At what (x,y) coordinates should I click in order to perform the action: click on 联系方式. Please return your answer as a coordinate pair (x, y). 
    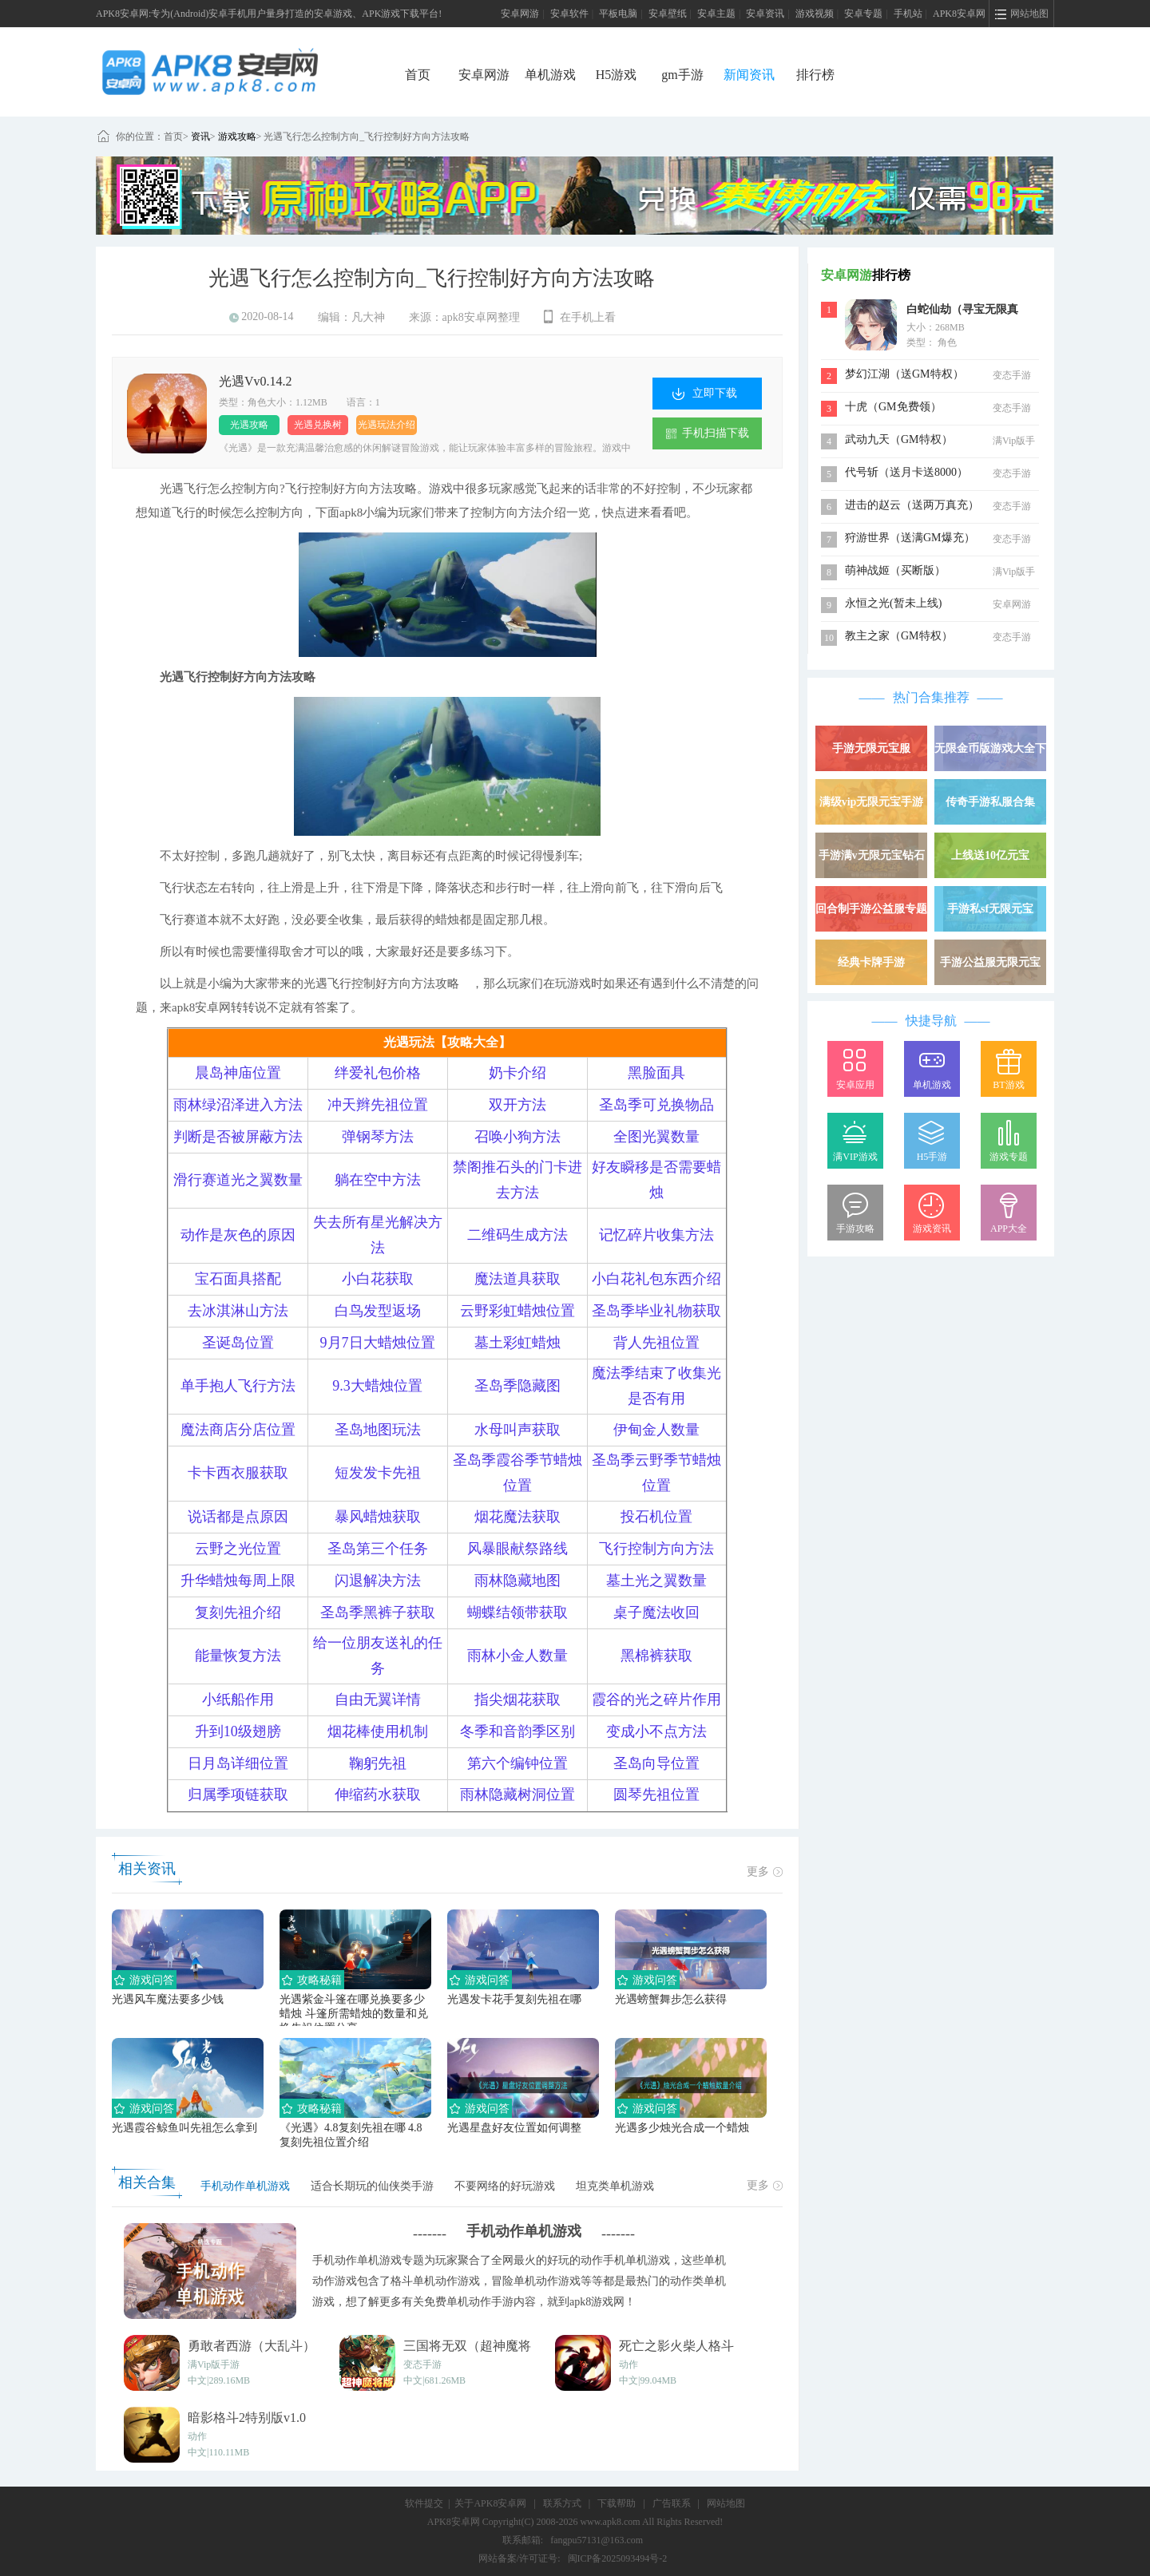
    Looking at the image, I should click on (562, 2503).